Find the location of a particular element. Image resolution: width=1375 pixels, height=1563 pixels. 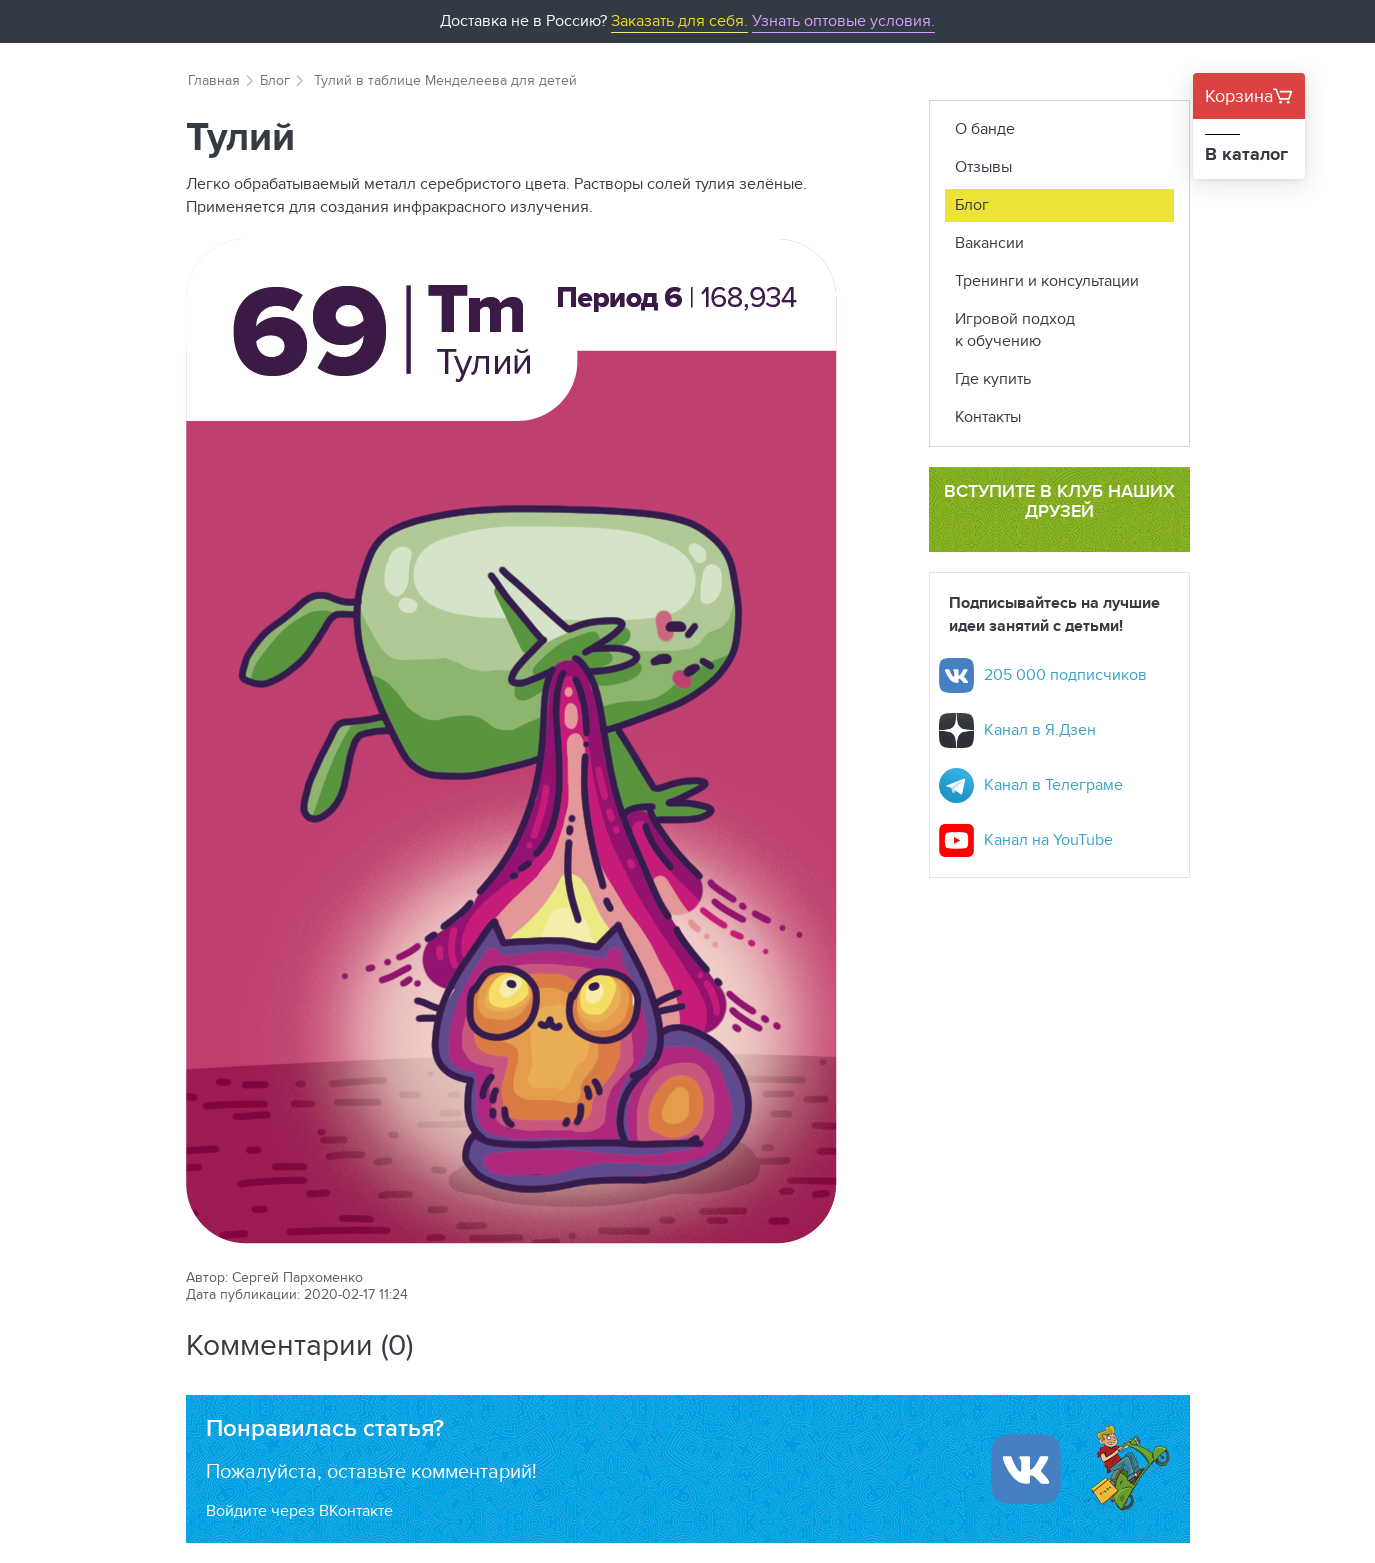

Узнать оптовые условия. is located at coordinates (843, 20).